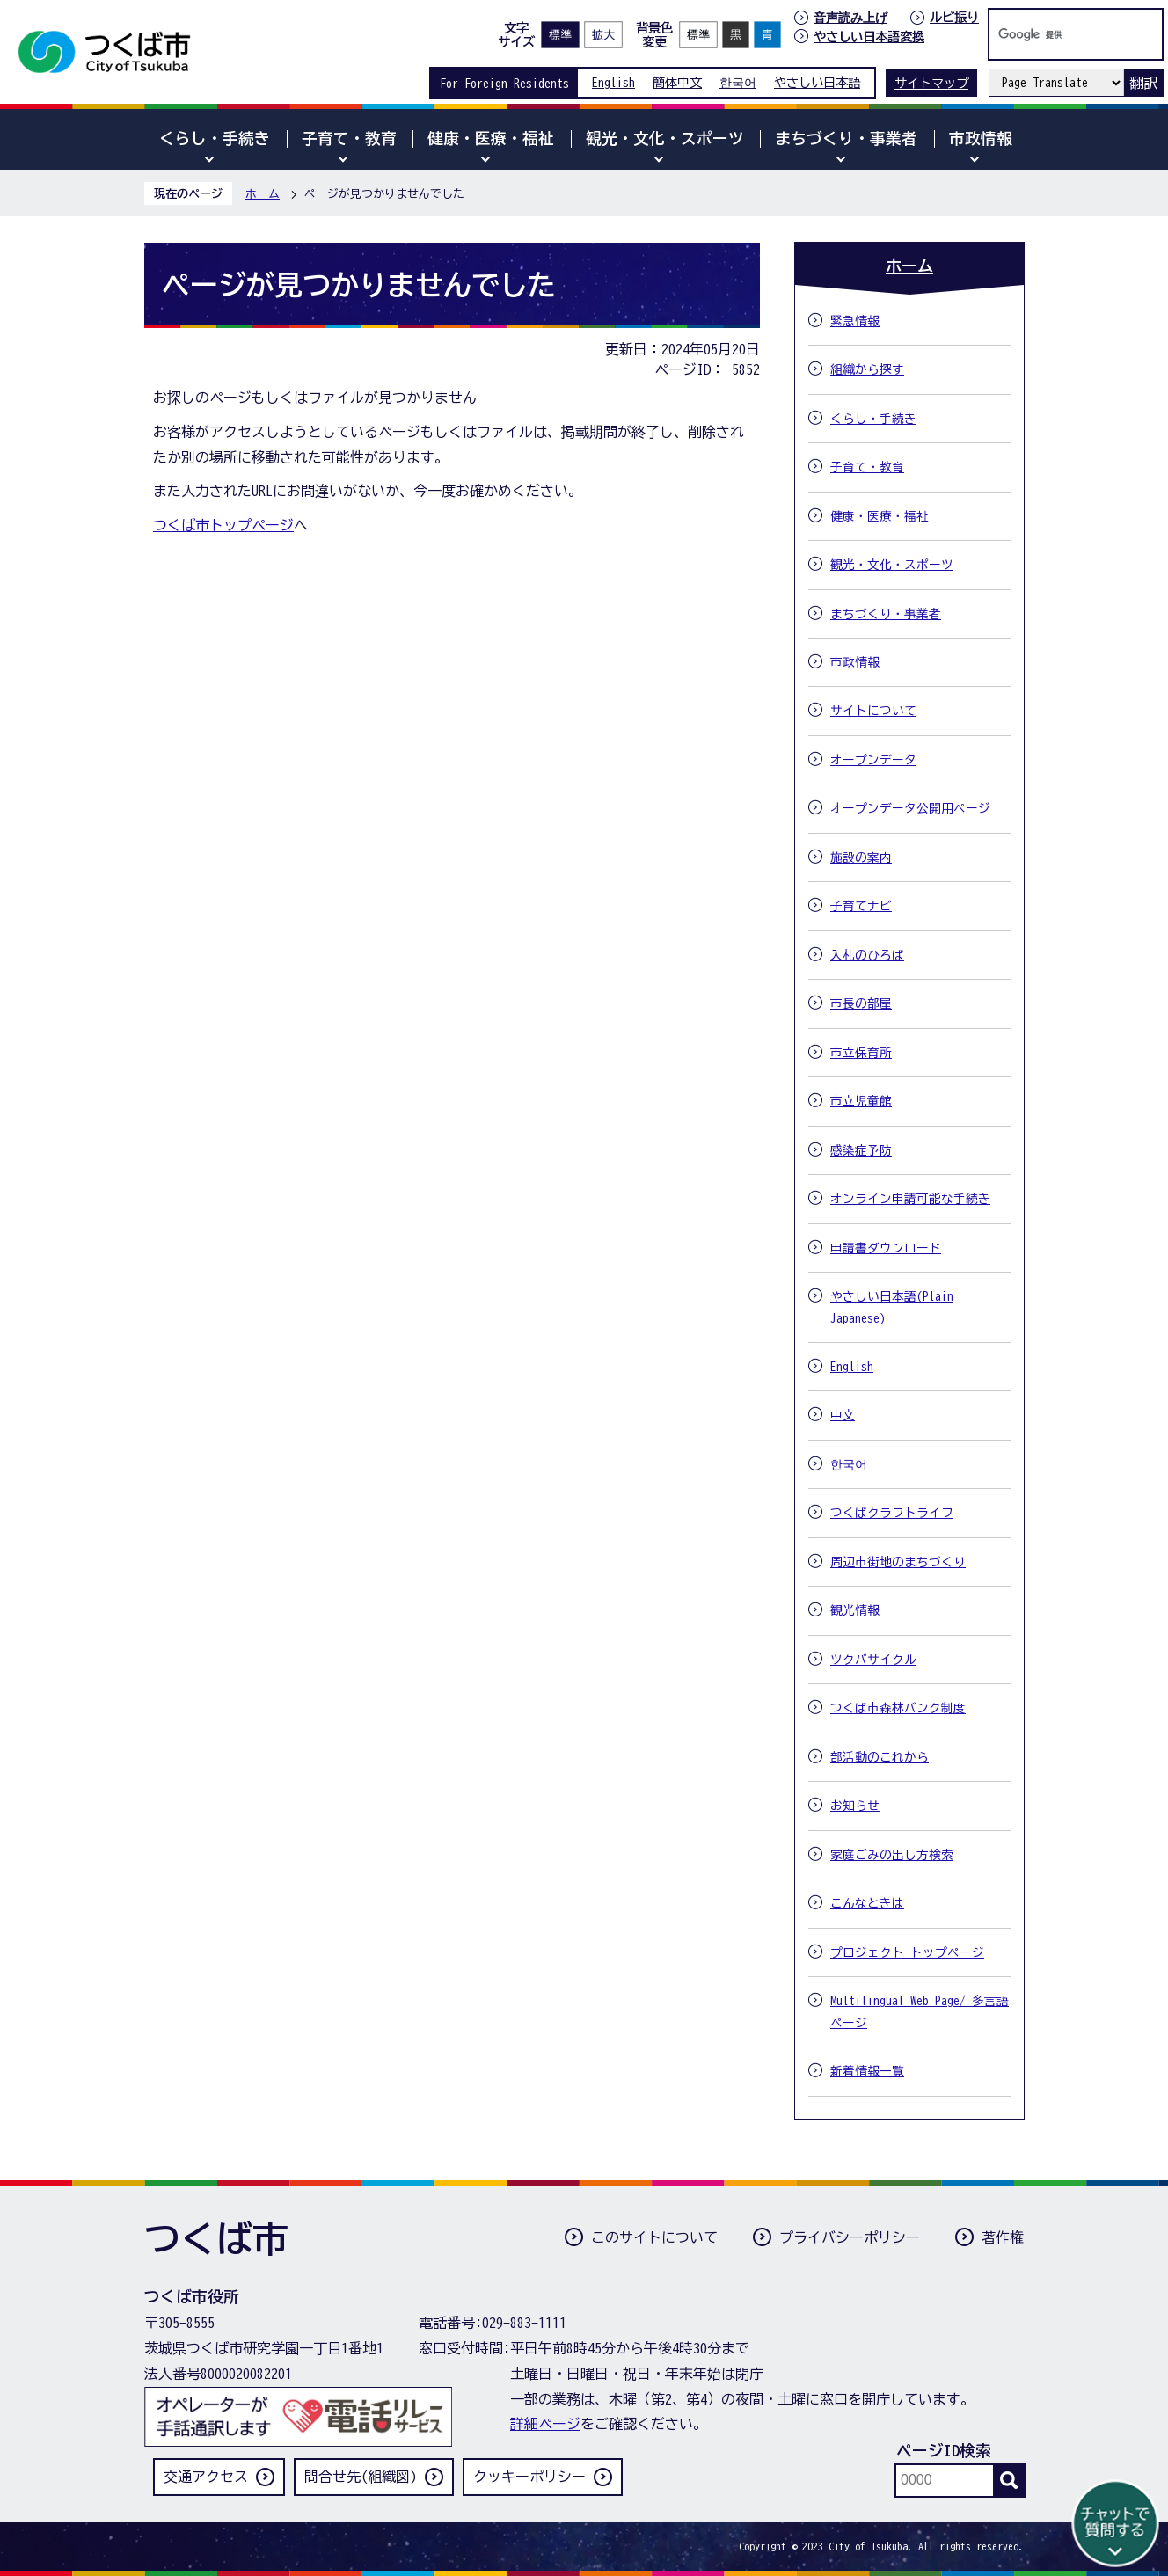  I want to click on 問合せ先(組織図), so click(360, 2477).